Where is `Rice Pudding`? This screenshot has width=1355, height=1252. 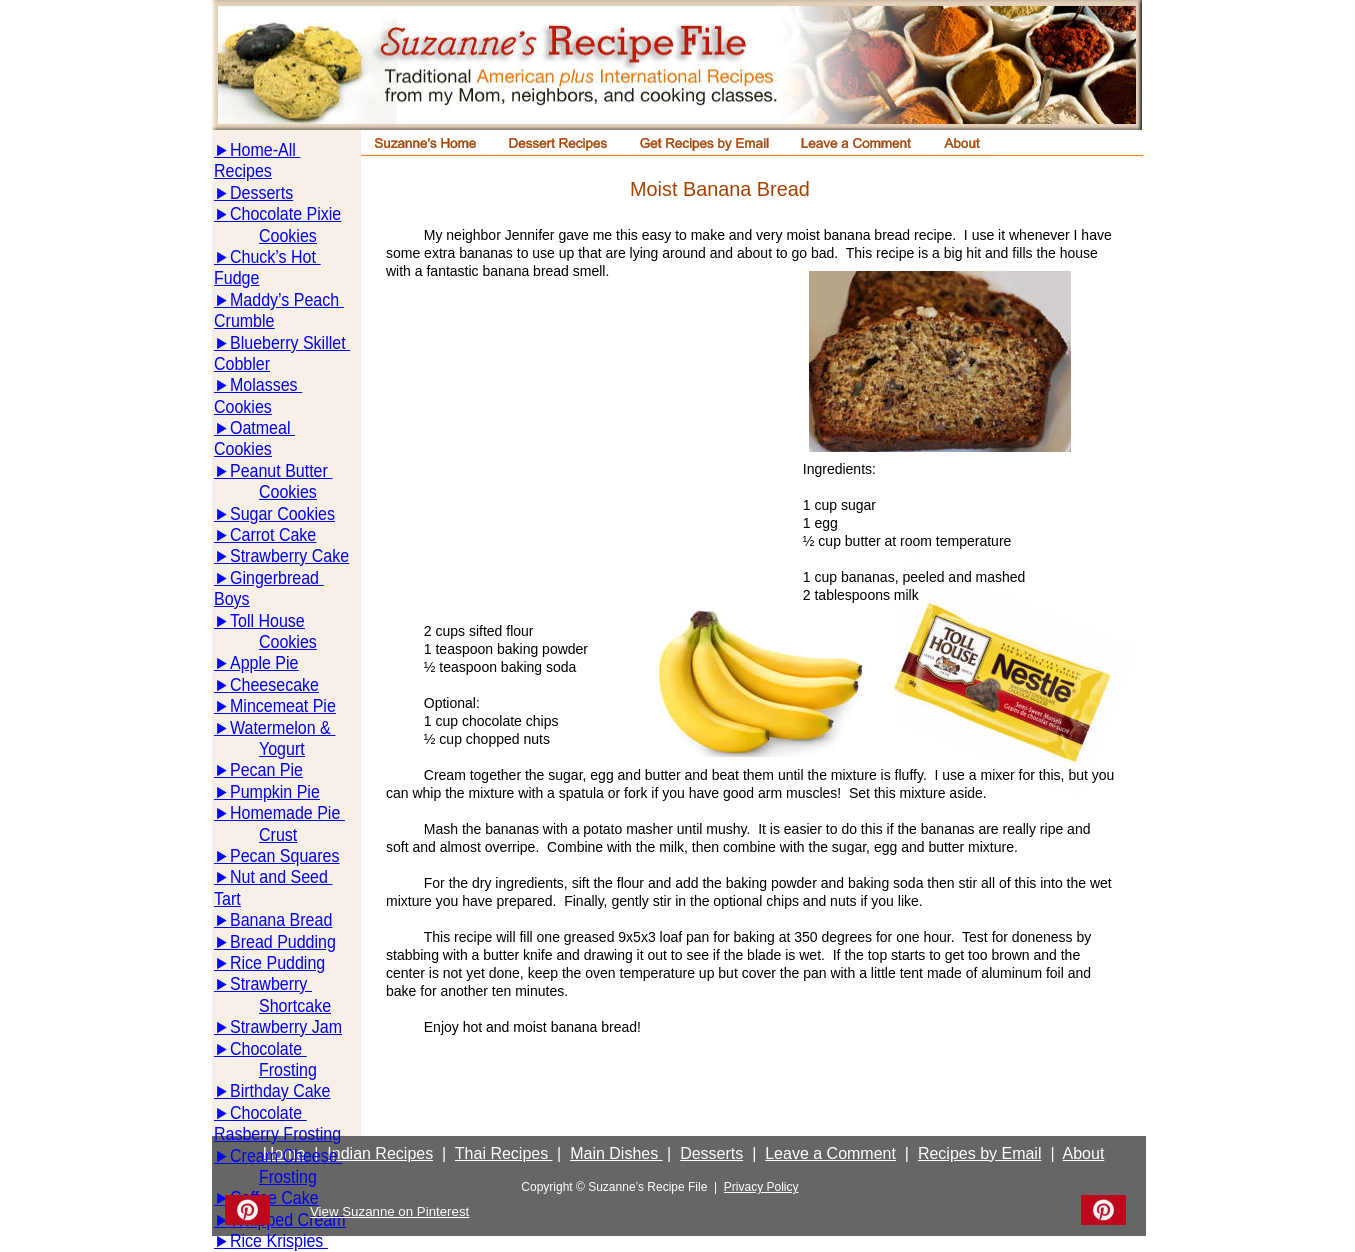 Rice Pudding is located at coordinates (277, 962).